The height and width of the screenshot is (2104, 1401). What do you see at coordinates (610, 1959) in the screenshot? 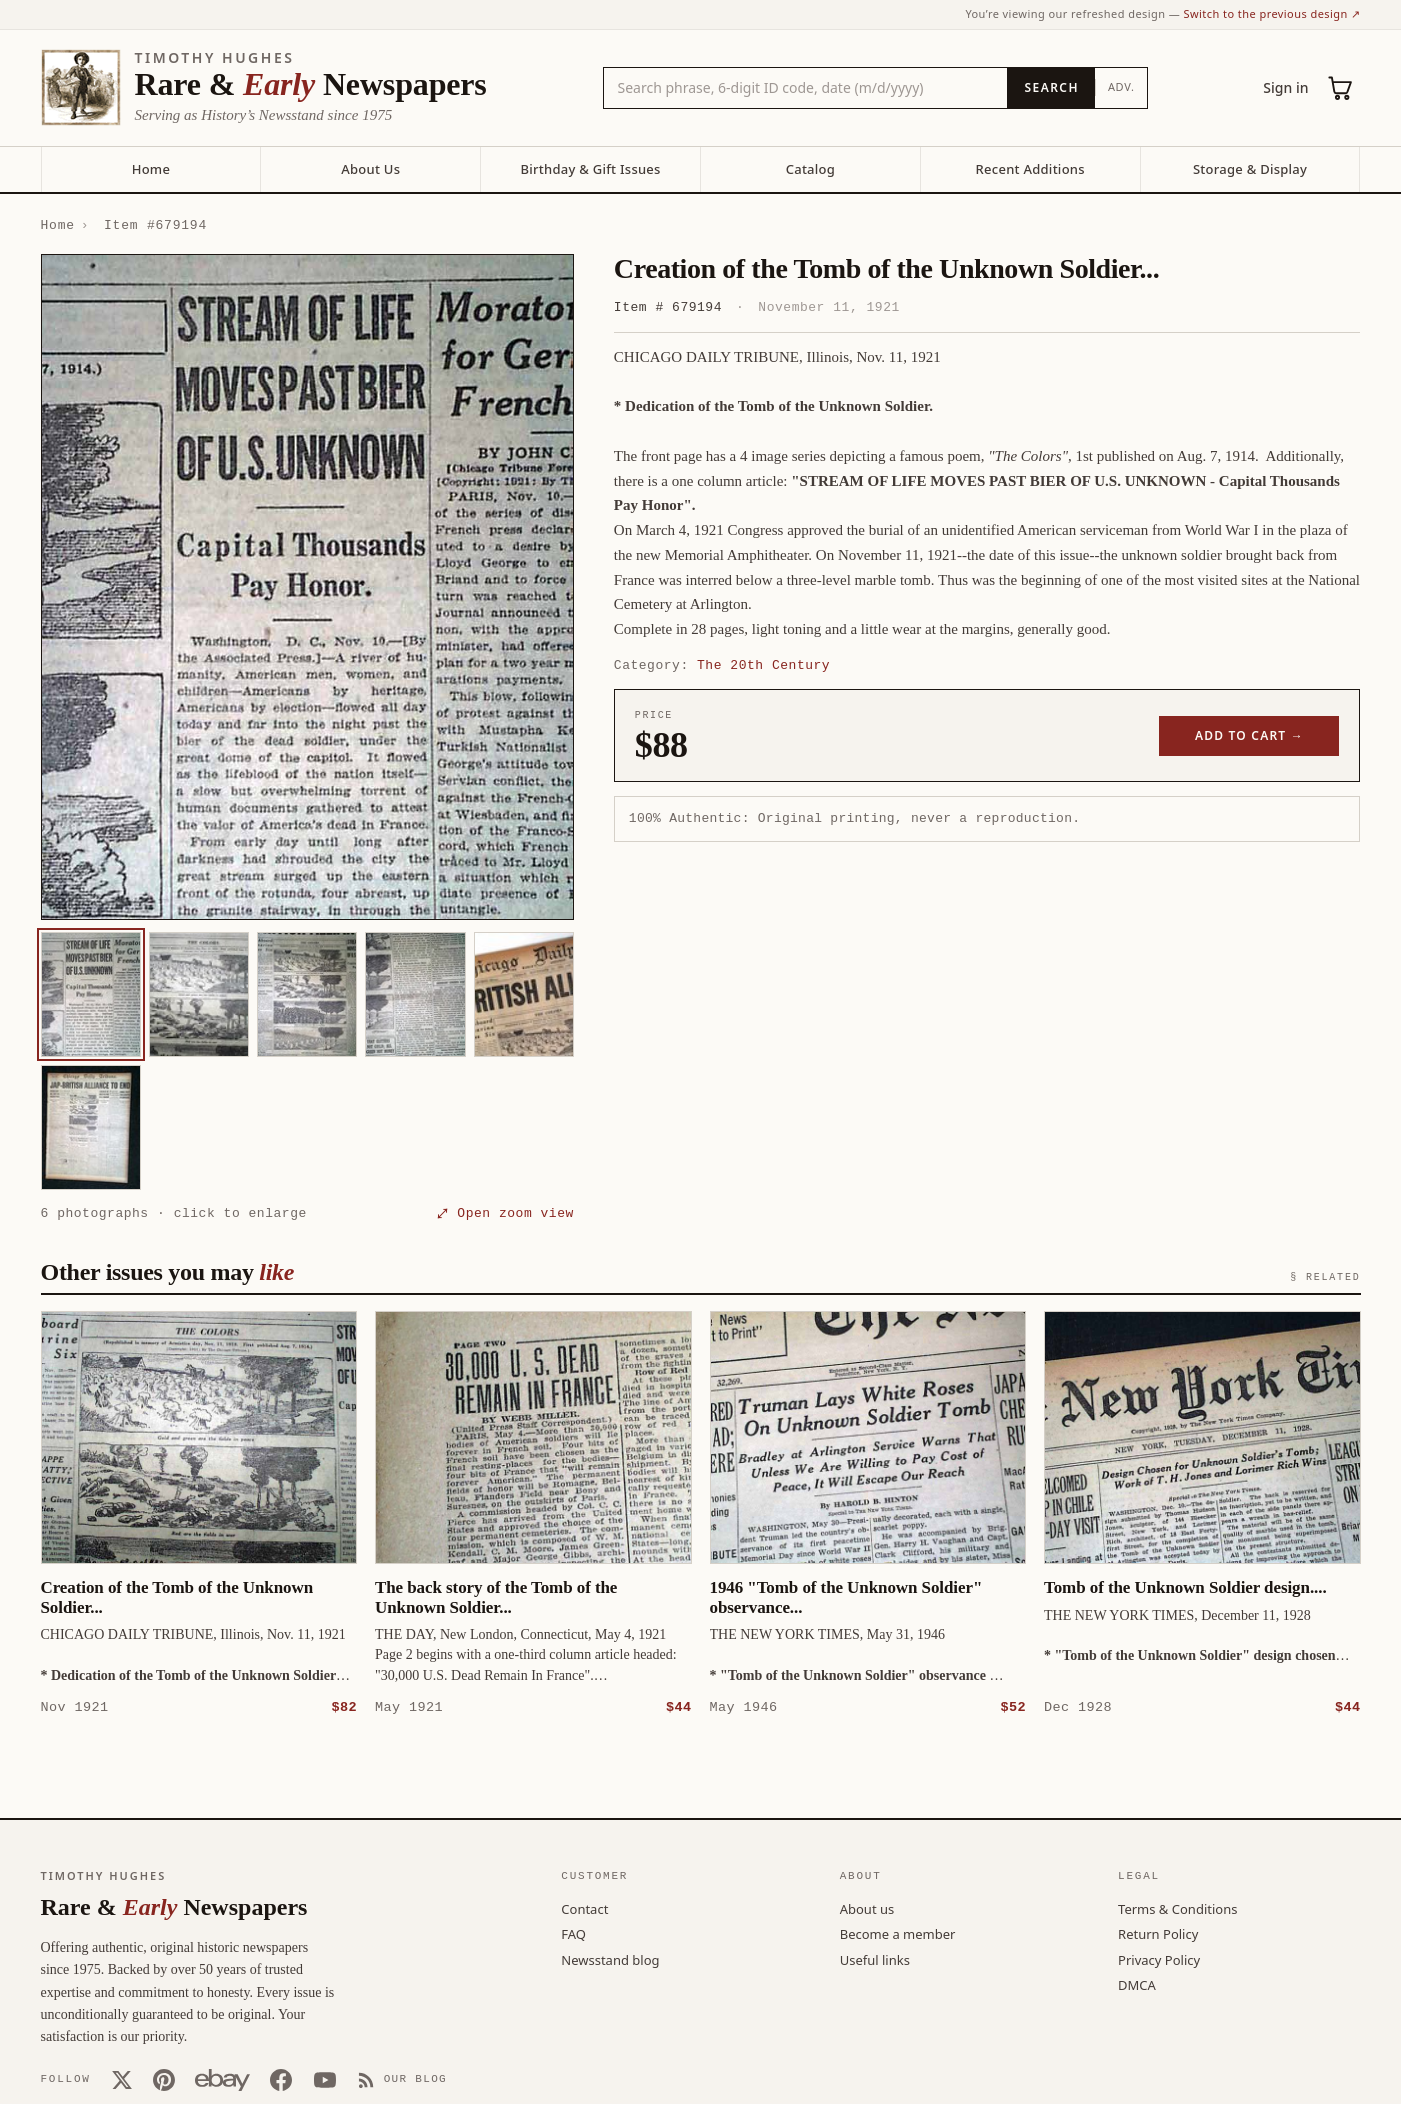
I see `Newsstand blog` at bounding box center [610, 1959].